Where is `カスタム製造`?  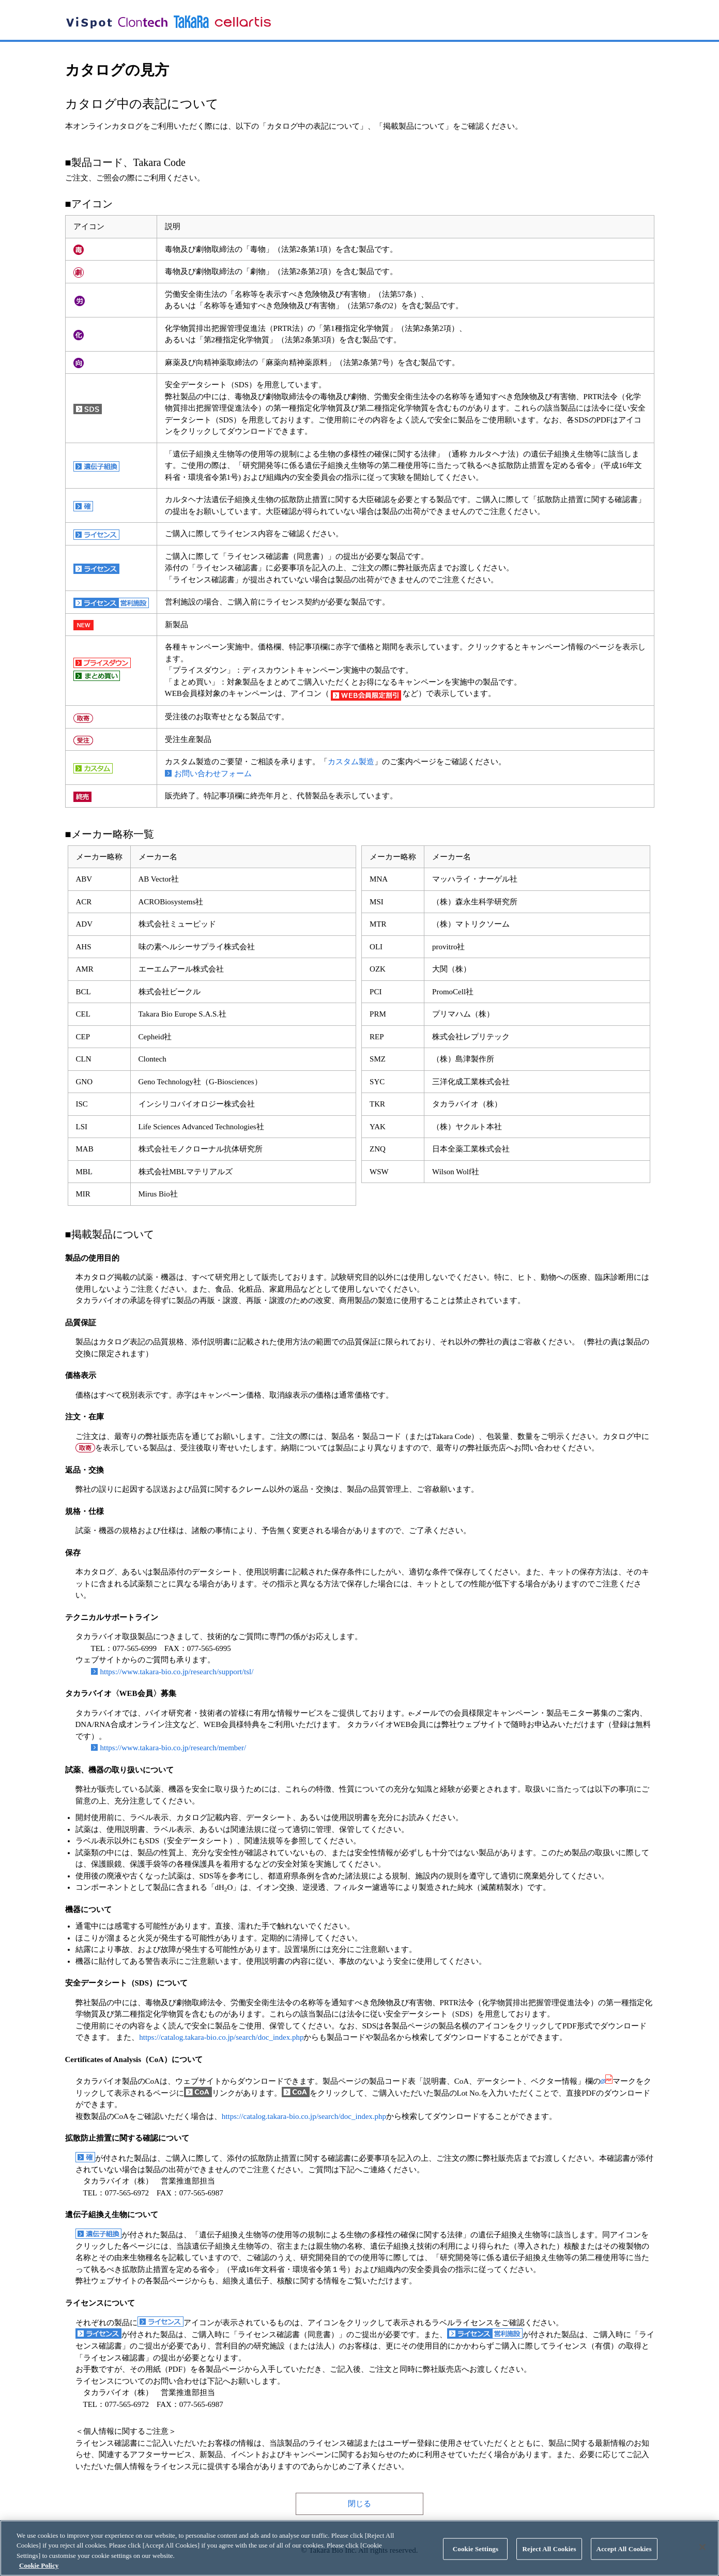 カスタム製造 is located at coordinates (351, 761).